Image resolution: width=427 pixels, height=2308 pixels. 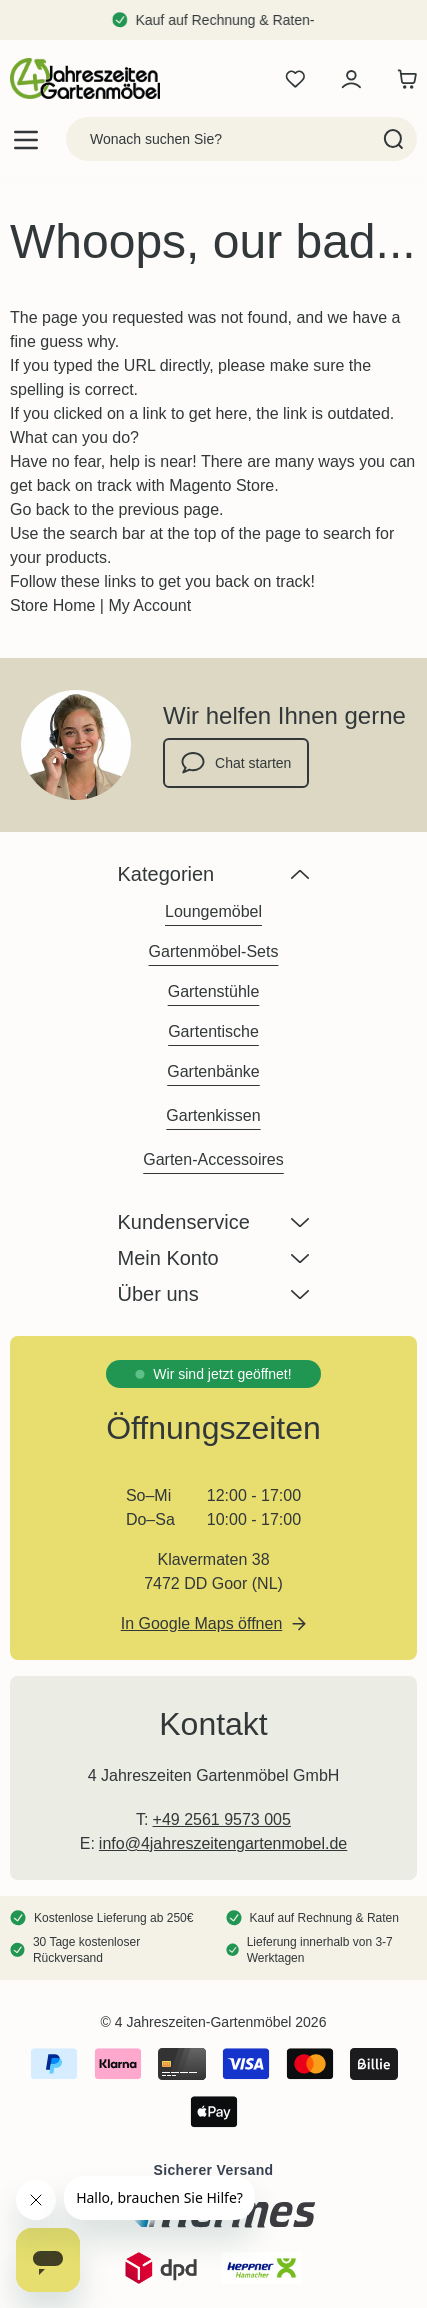 I want to click on Store Home, so click(x=52, y=605).